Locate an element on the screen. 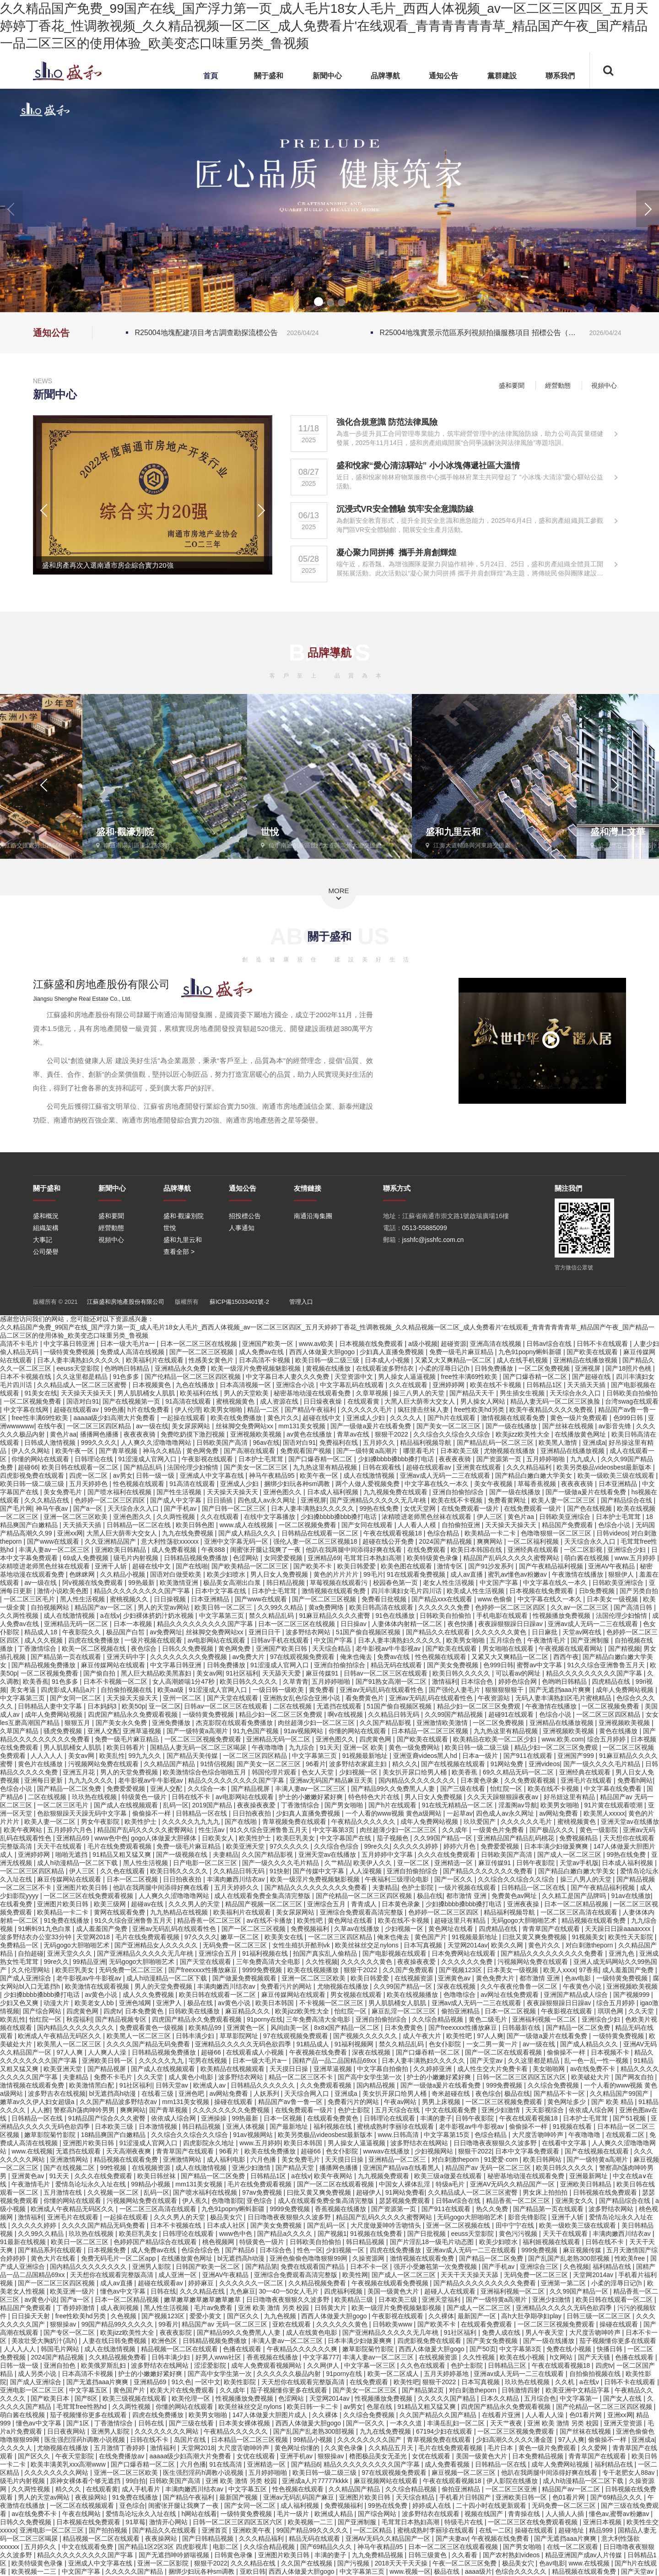 The image size is (659, 2576). 看免费黄色片 is located at coordinates (366, 1698).